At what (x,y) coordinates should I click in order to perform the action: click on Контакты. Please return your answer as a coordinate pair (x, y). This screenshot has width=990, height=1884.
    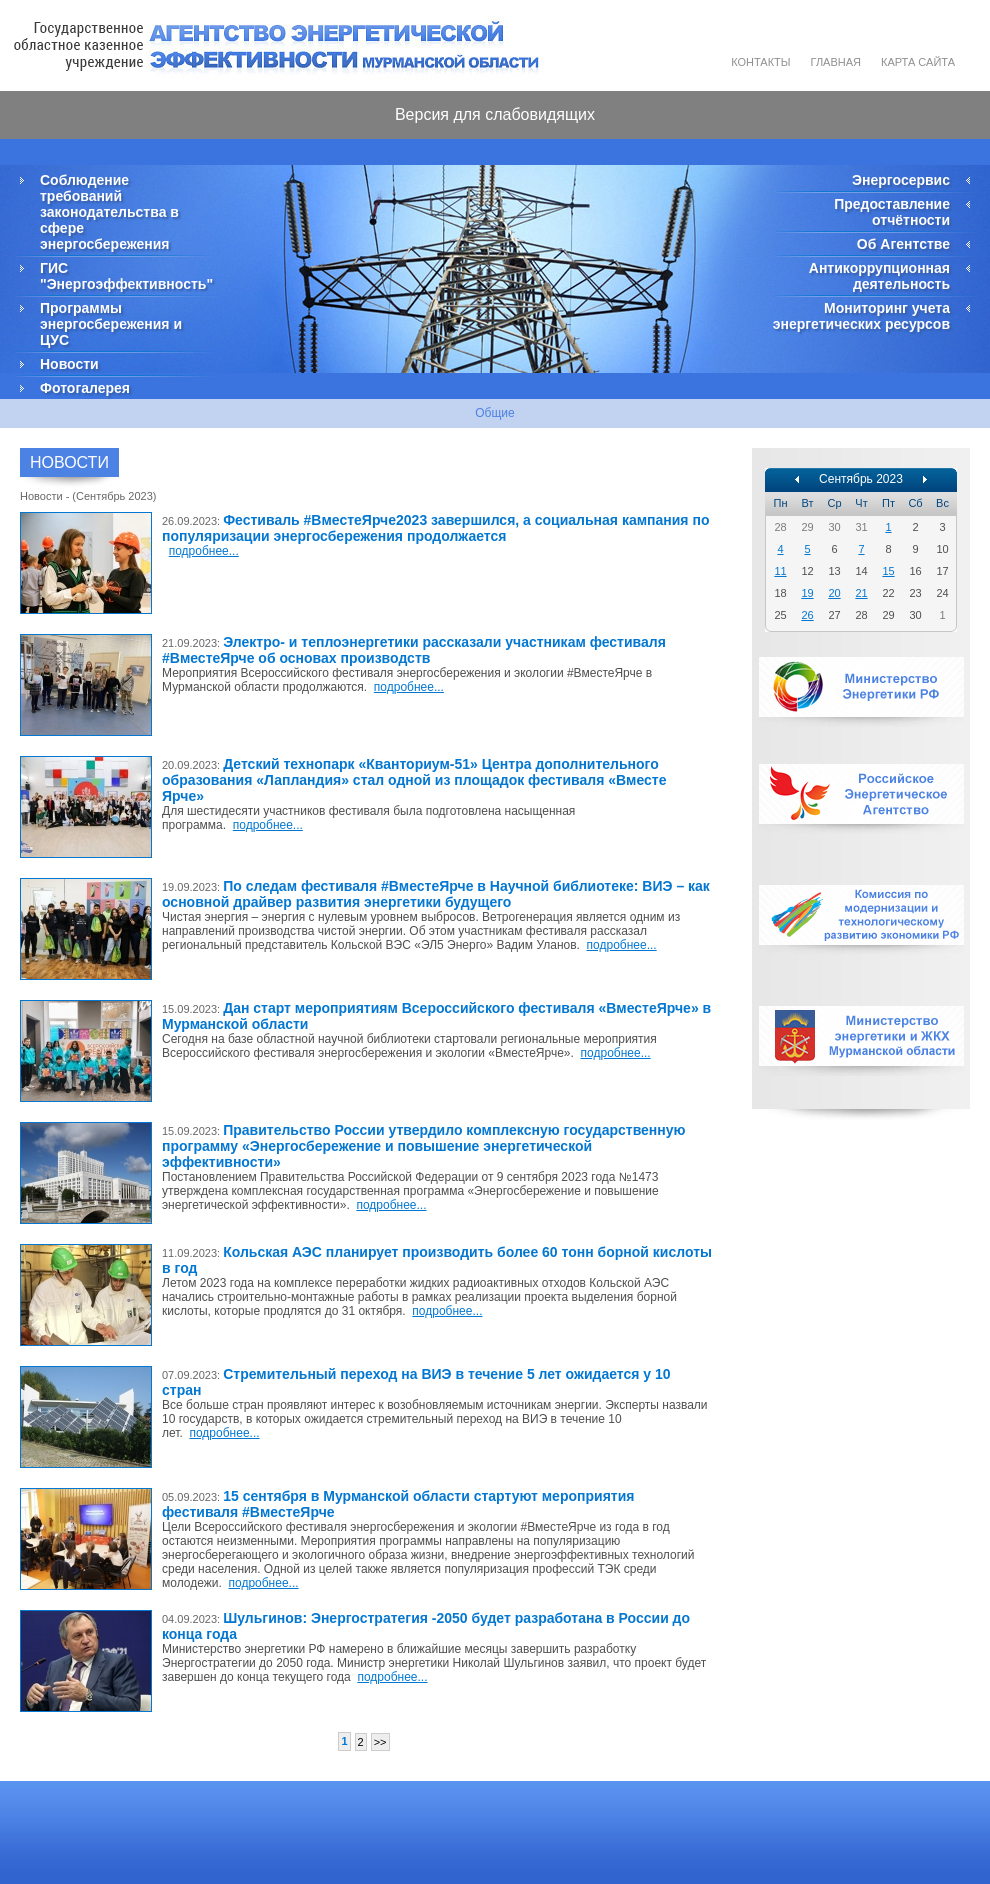
    Looking at the image, I should click on (760, 62).